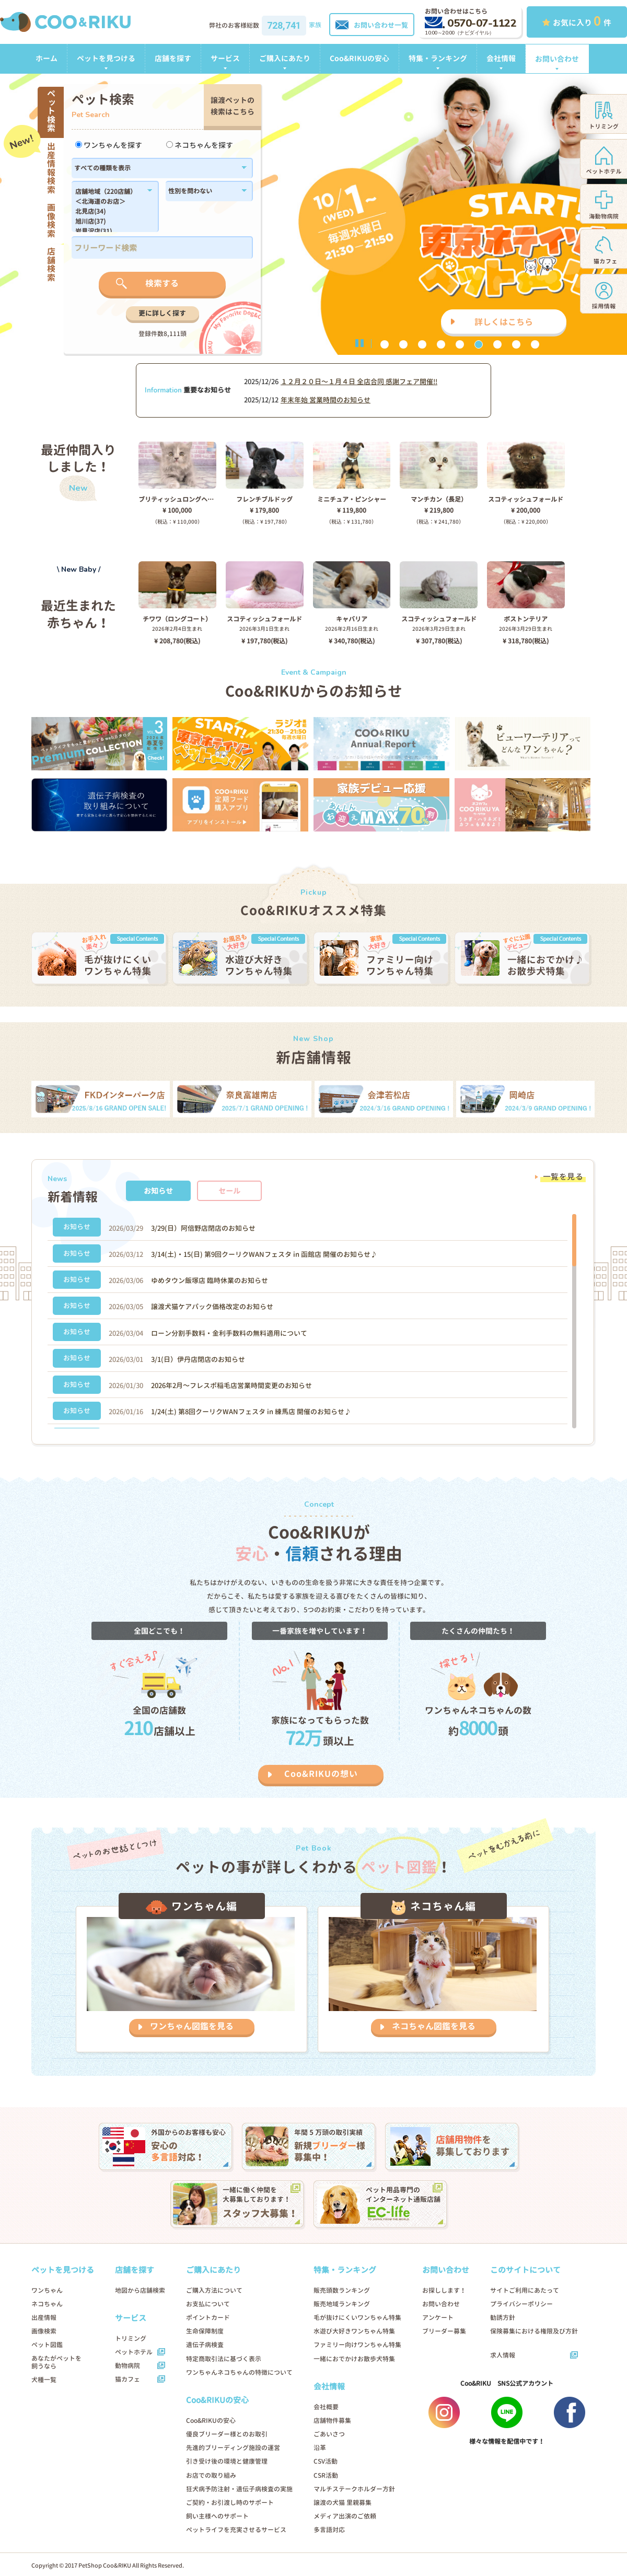 This screenshot has width=627, height=2576. What do you see at coordinates (433, 2026) in the screenshot?
I see `ネコちゃん図鑑を見る` at bounding box center [433, 2026].